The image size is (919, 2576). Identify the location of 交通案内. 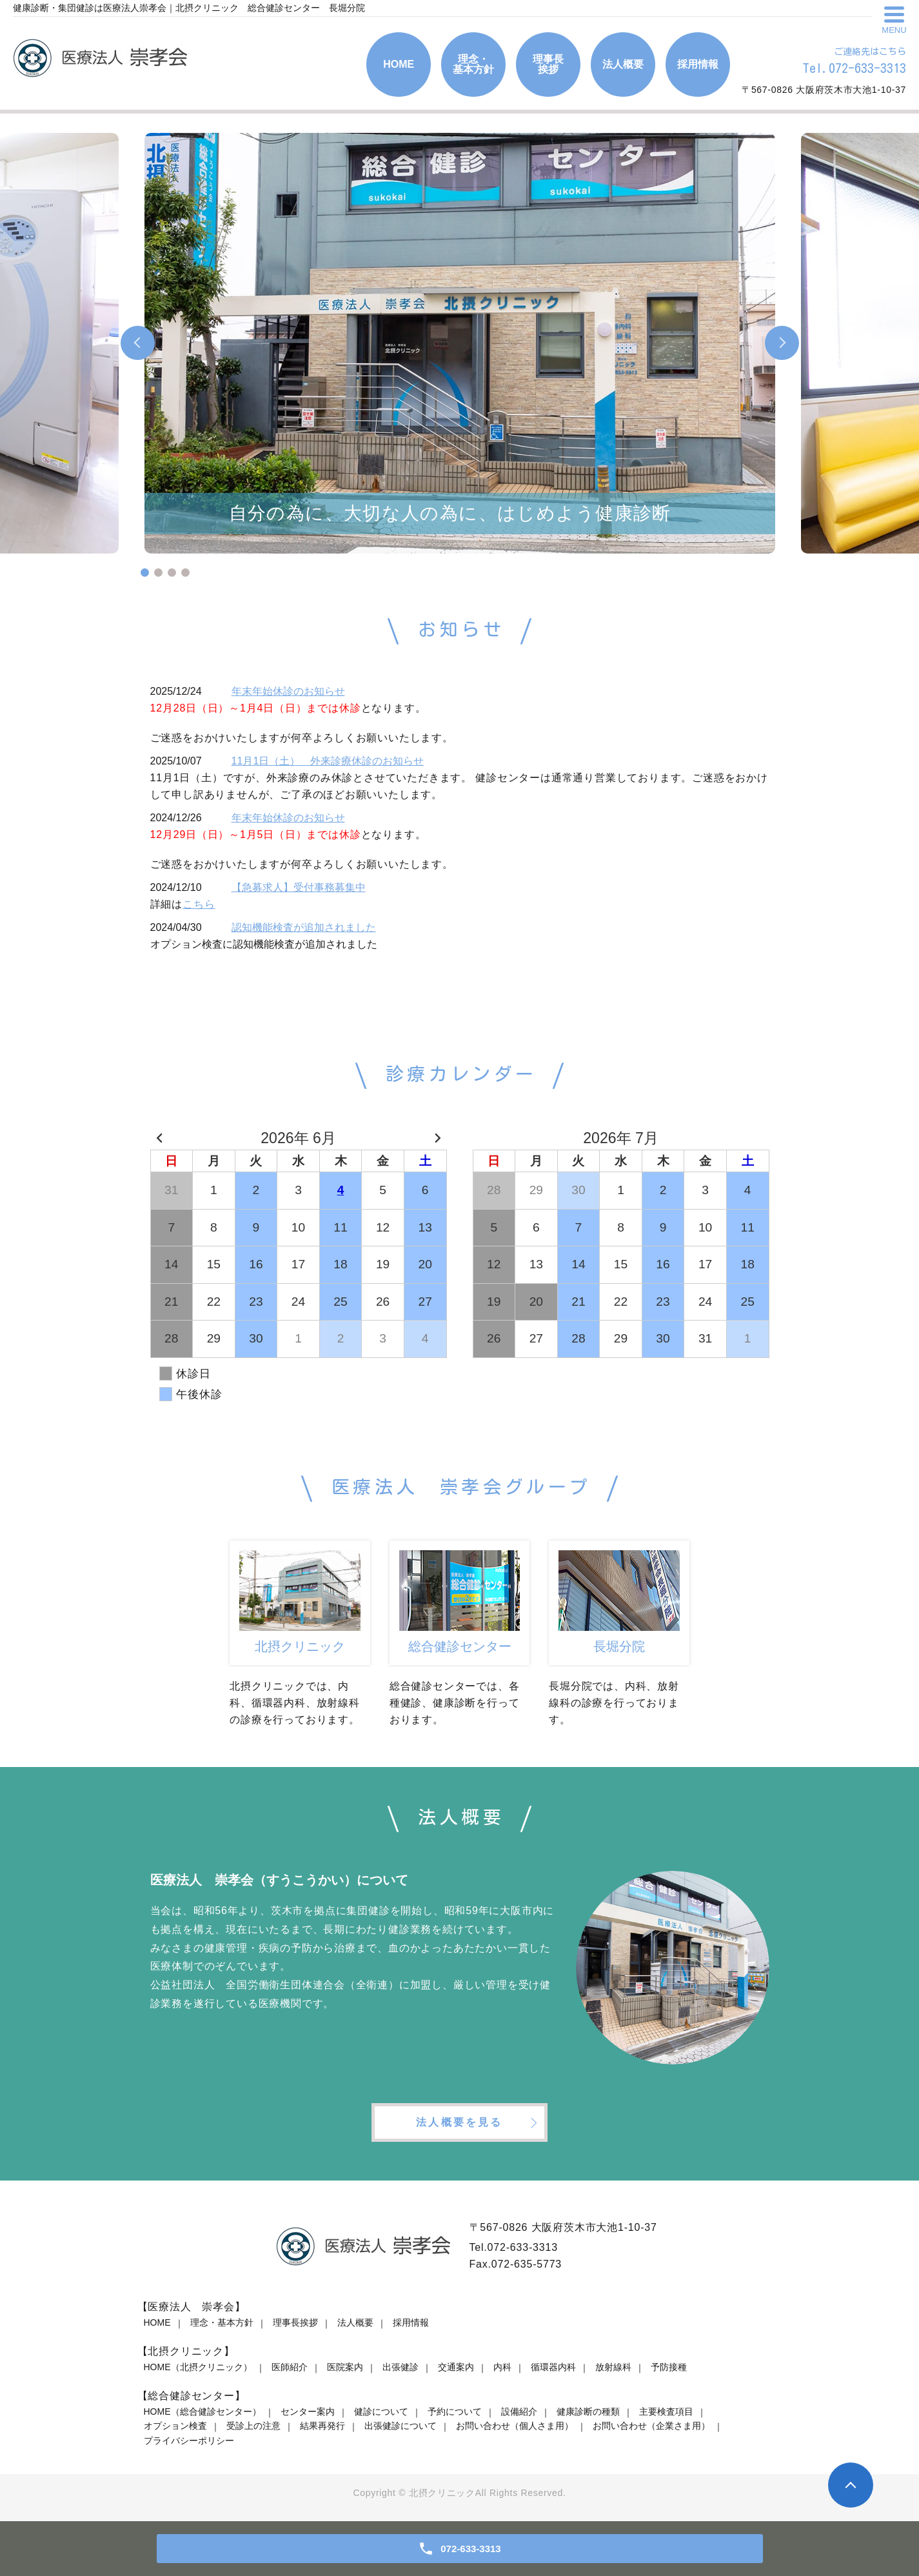
(456, 2367).